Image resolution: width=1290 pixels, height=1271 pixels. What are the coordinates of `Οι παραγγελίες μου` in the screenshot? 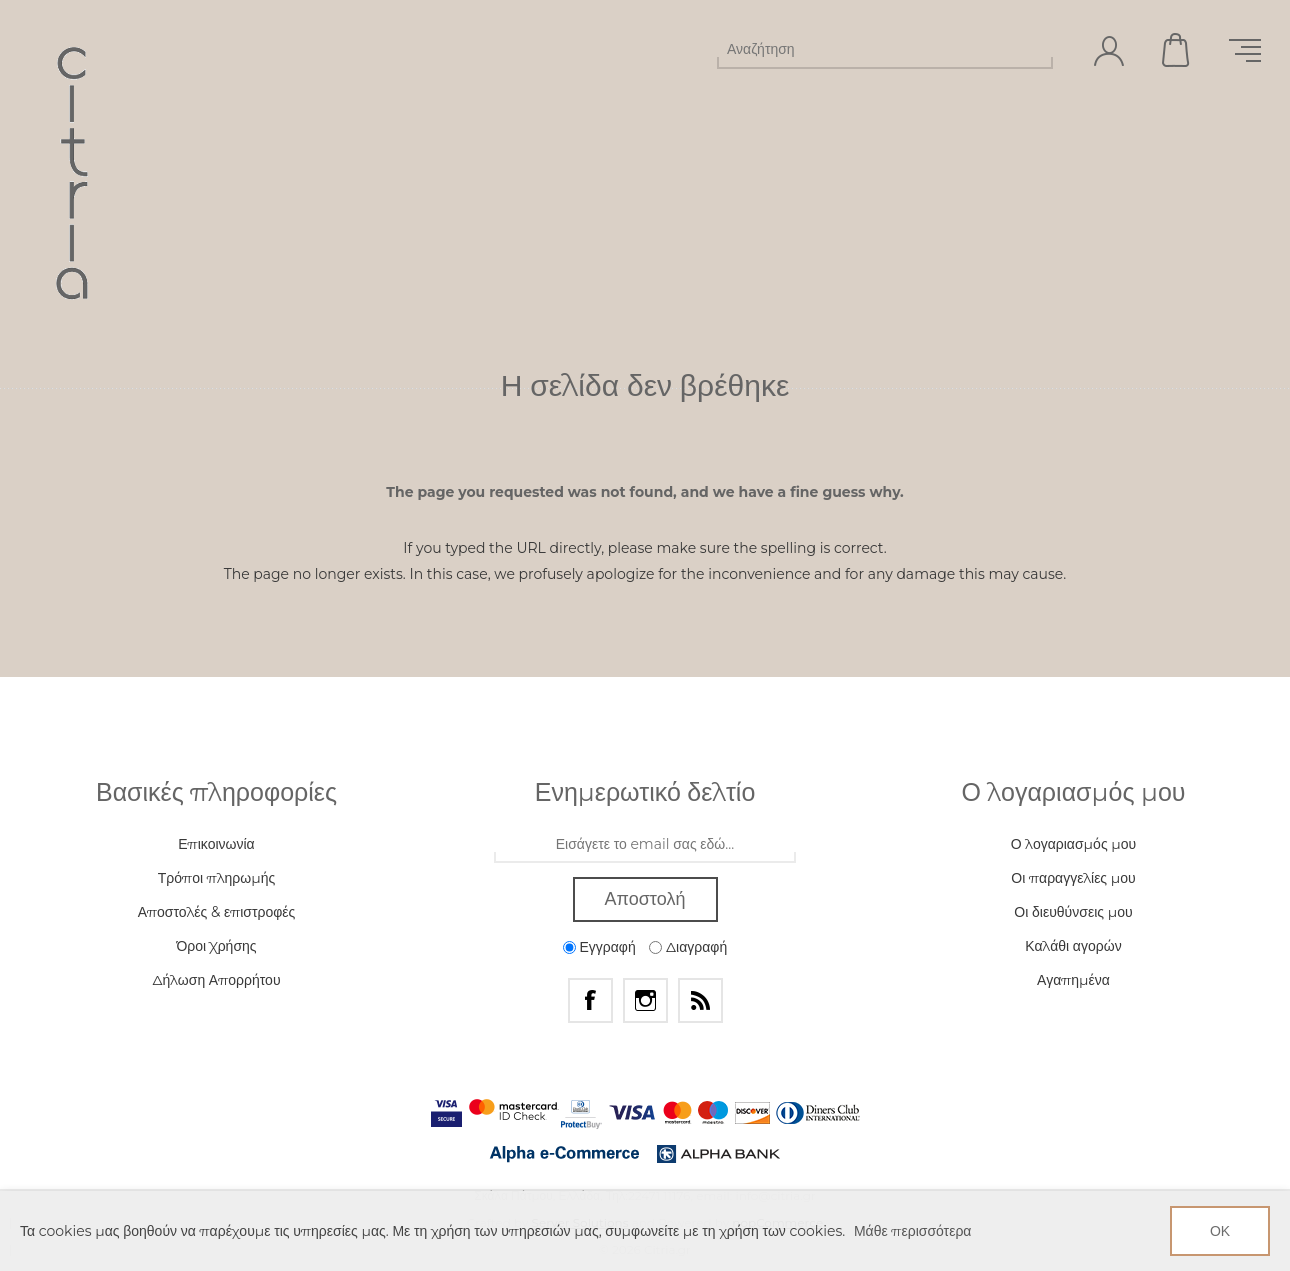 It's located at (1073, 878).